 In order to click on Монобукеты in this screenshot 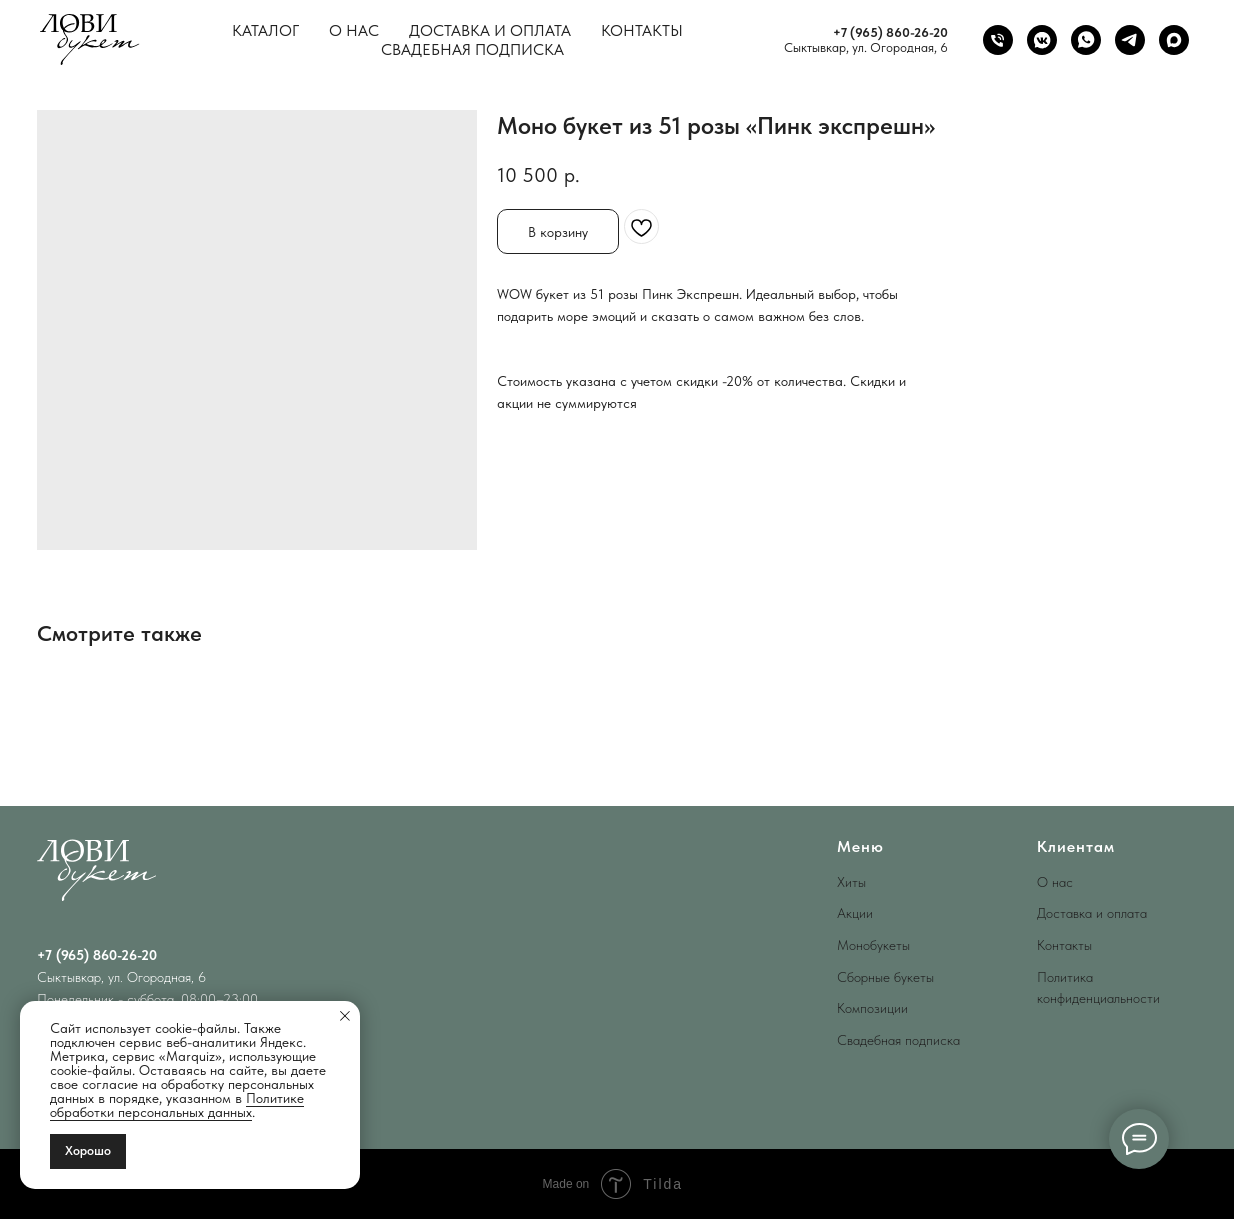, I will do `click(873, 945)`.